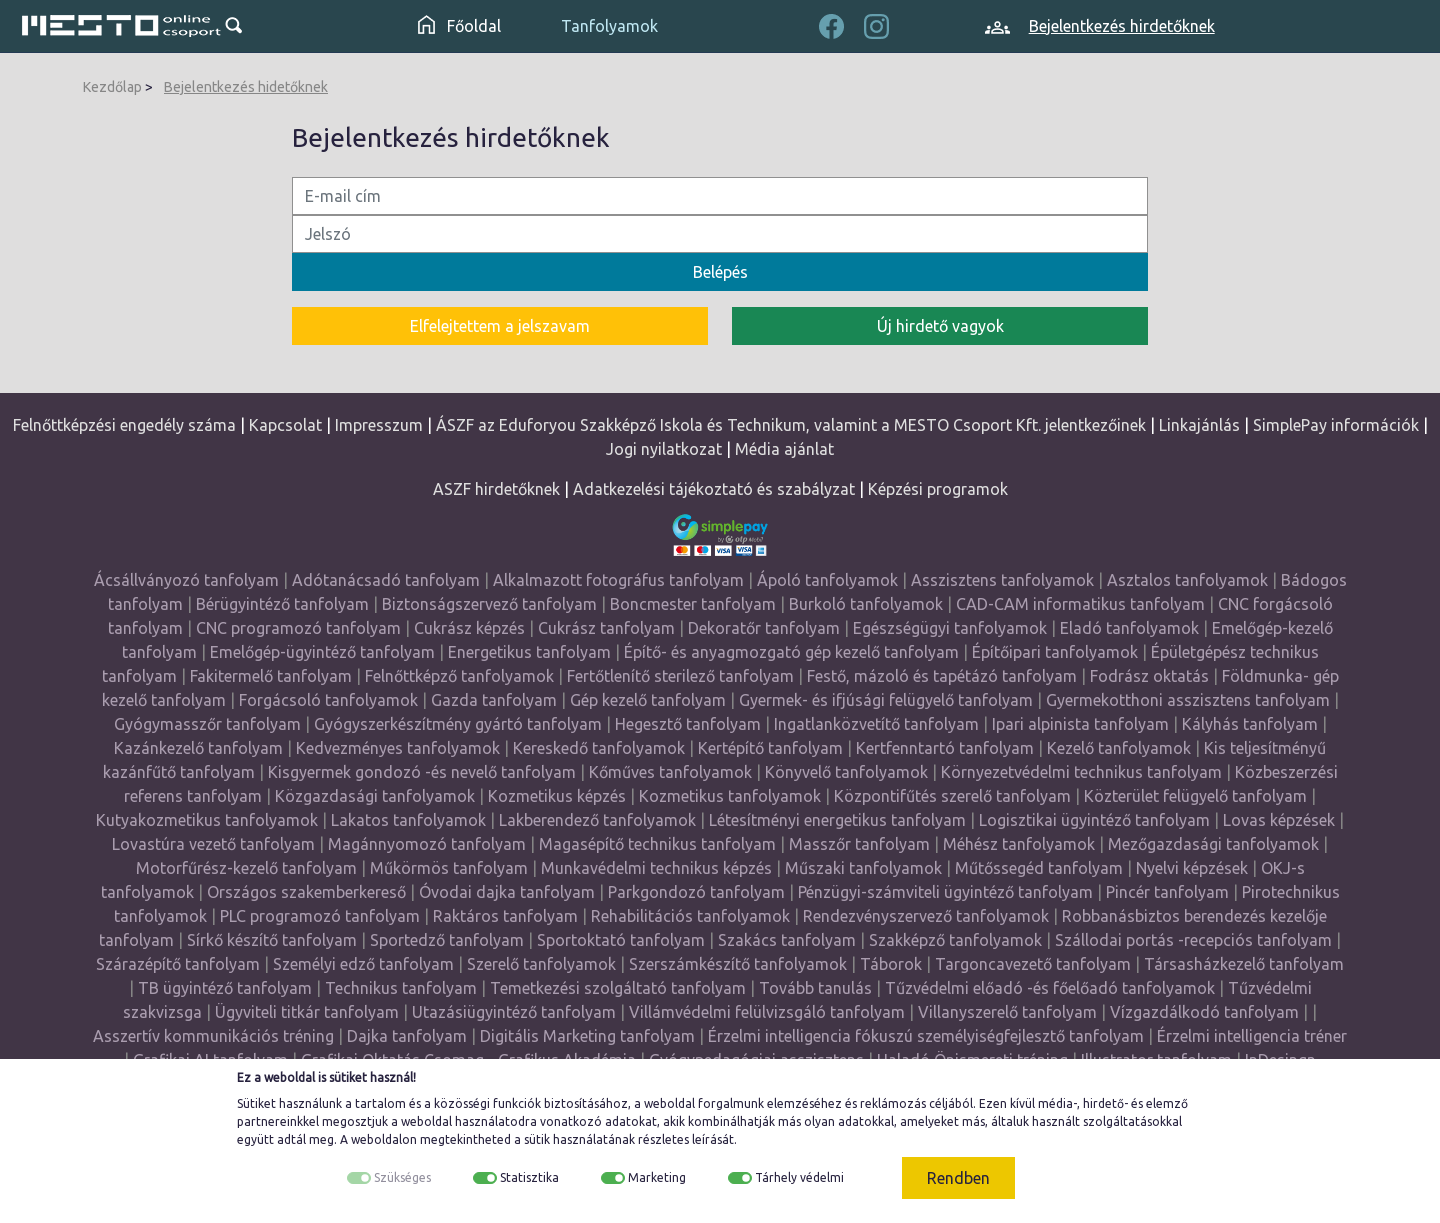 The image size is (1440, 1223). What do you see at coordinates (112, 87) in the screenshot?
I see `Kezdőlap` at bounding box center [112, 87].